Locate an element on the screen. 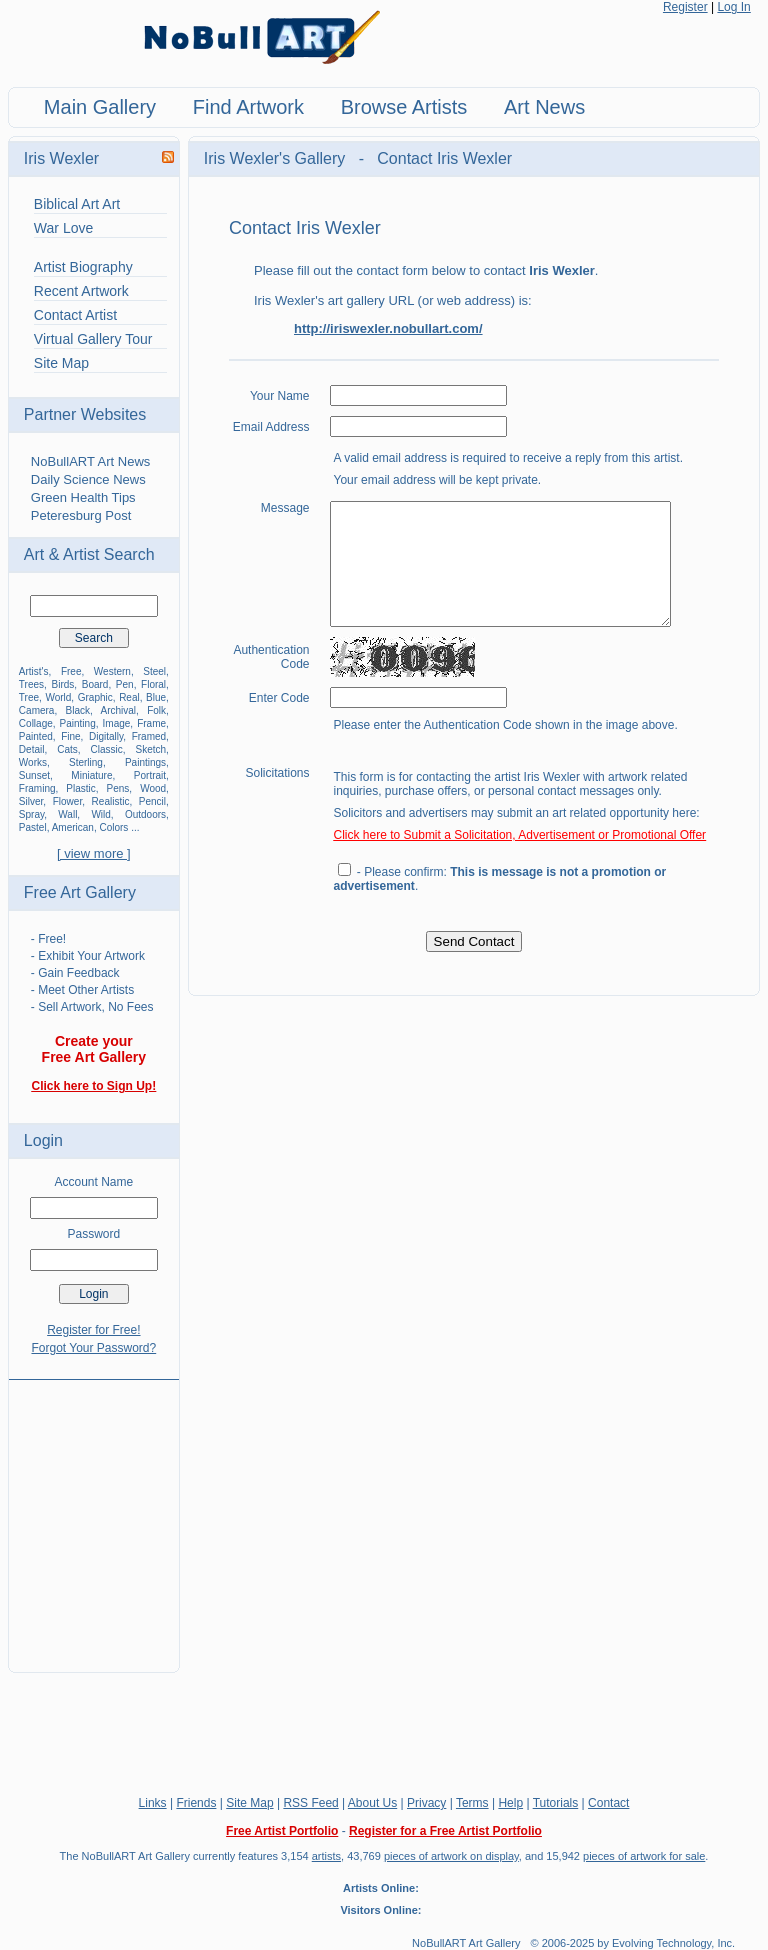  Plastic is located at coordinates (80, 788).